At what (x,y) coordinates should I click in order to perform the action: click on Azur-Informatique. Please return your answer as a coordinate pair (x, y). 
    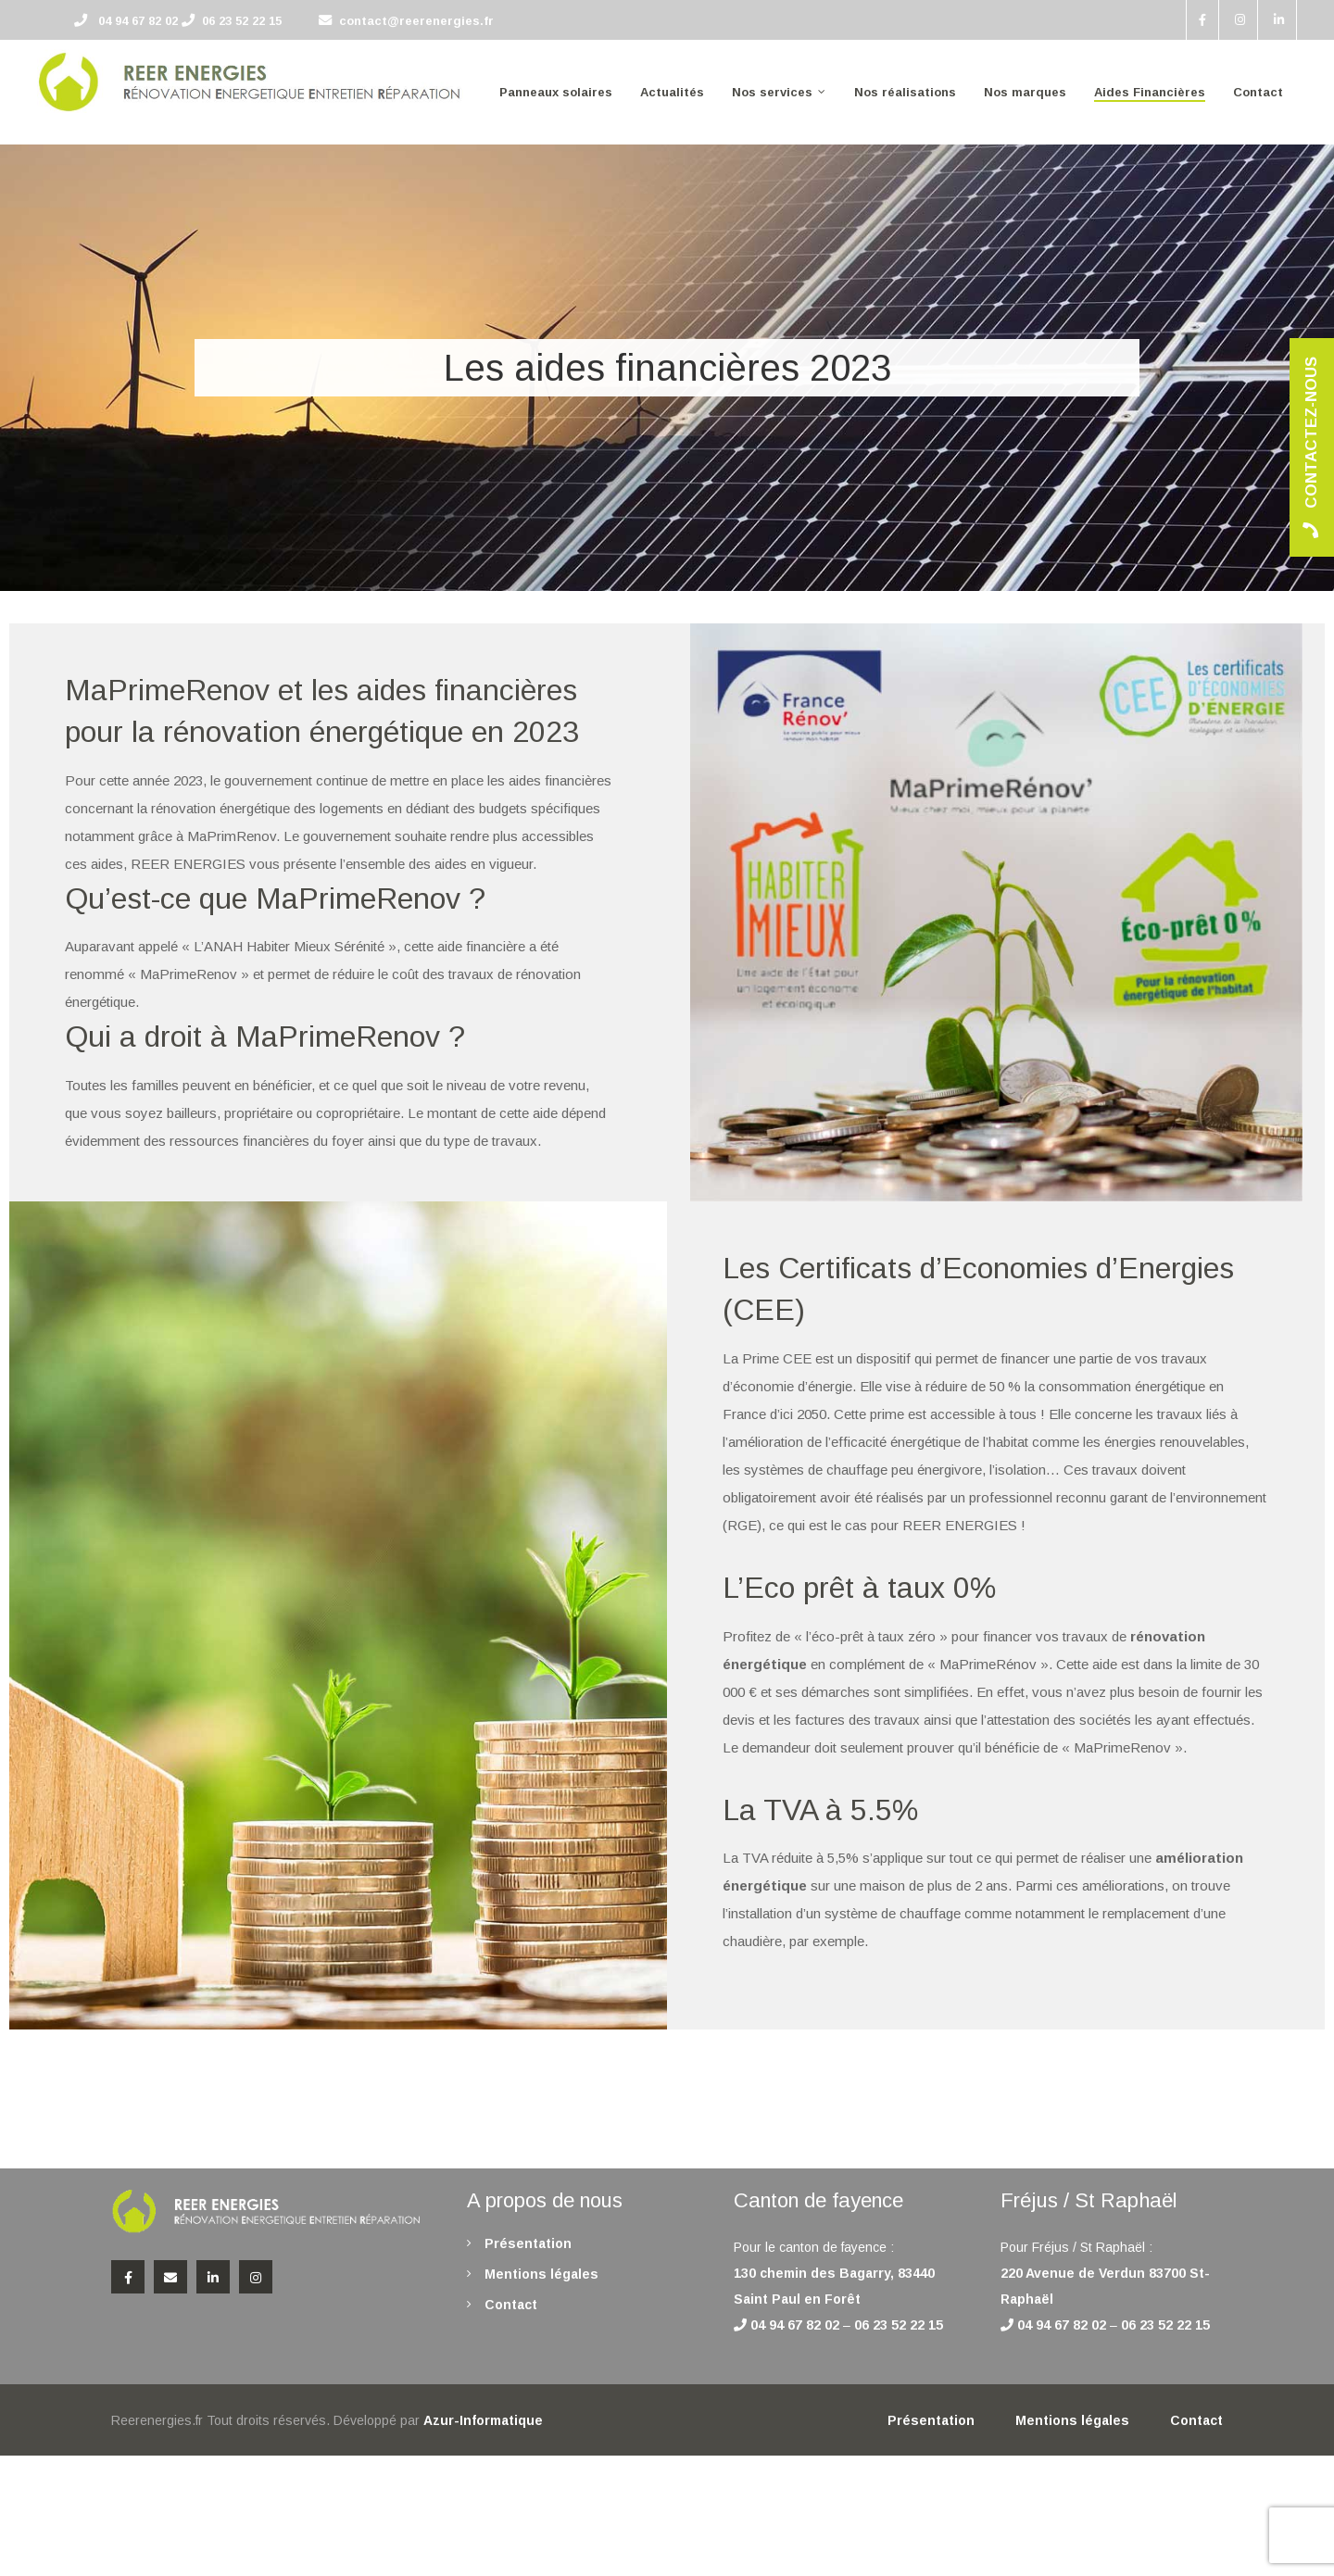
    Looking at the image, I should click on (483, 2420).